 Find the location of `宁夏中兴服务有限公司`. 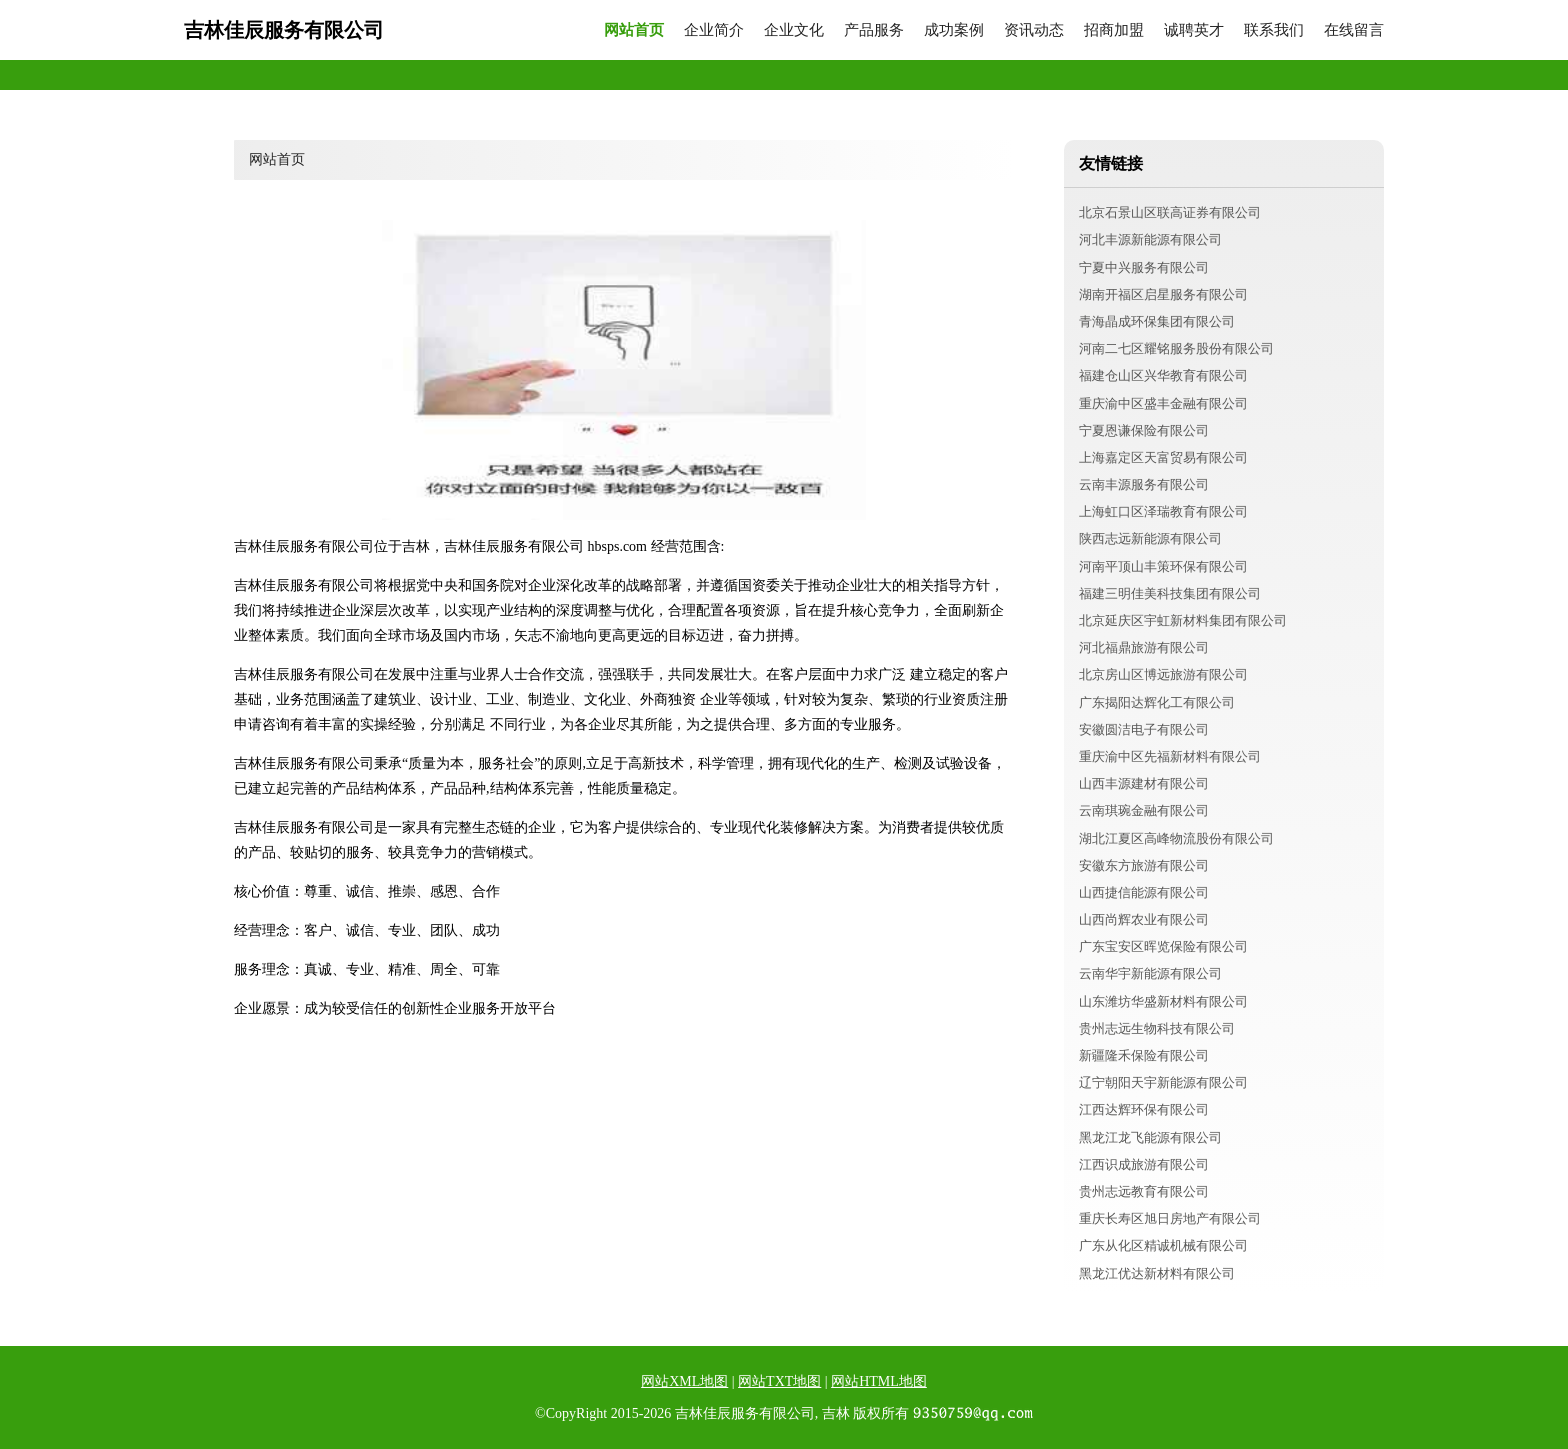

宁夏中兴服务有限公司 is located at coordinates (1144, 267).